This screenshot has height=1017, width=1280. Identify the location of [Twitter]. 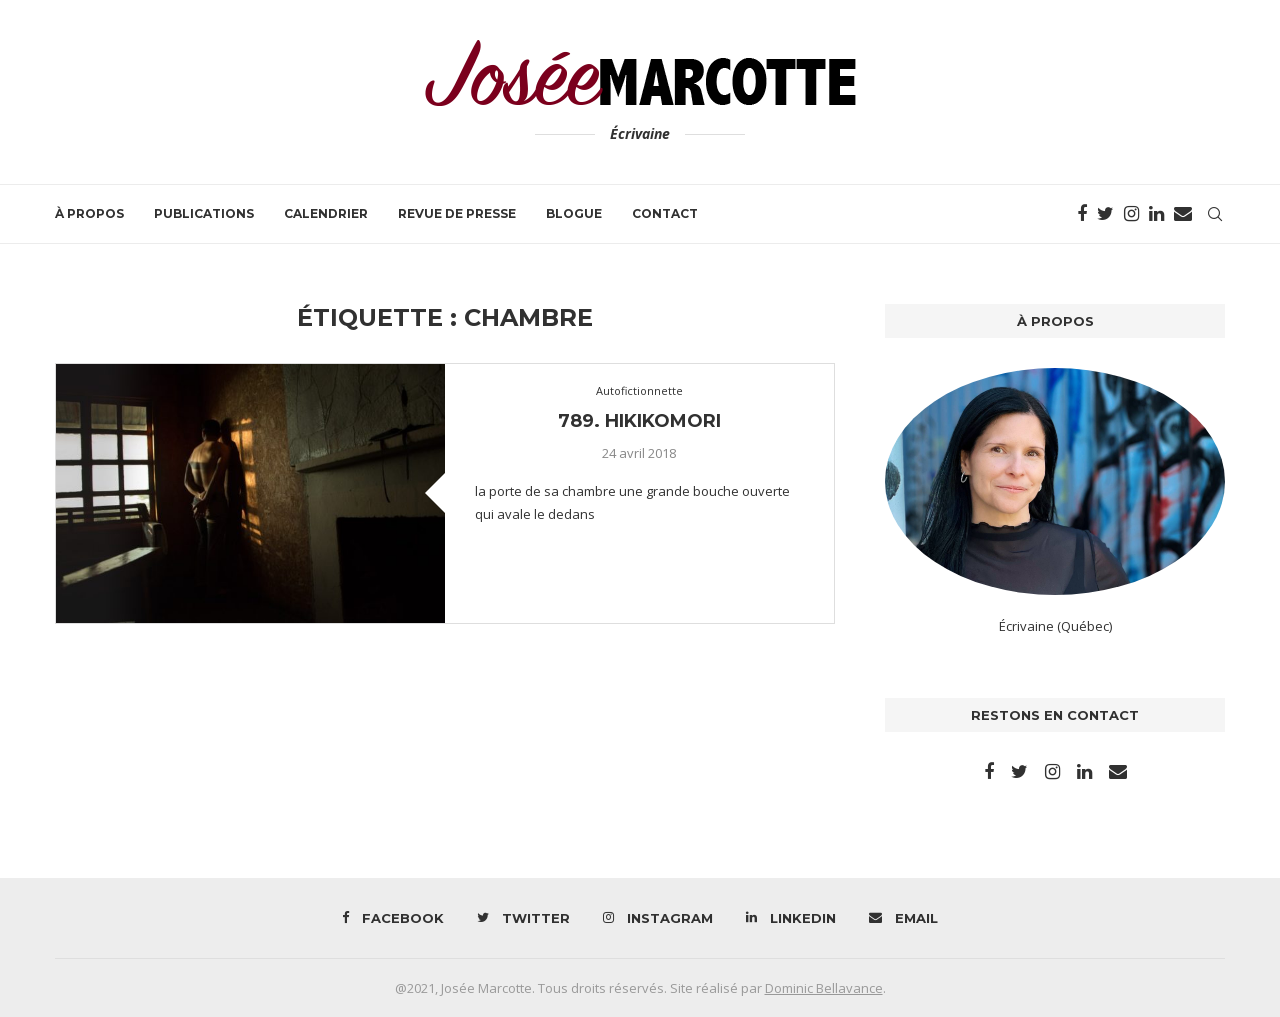
(1105, 214).